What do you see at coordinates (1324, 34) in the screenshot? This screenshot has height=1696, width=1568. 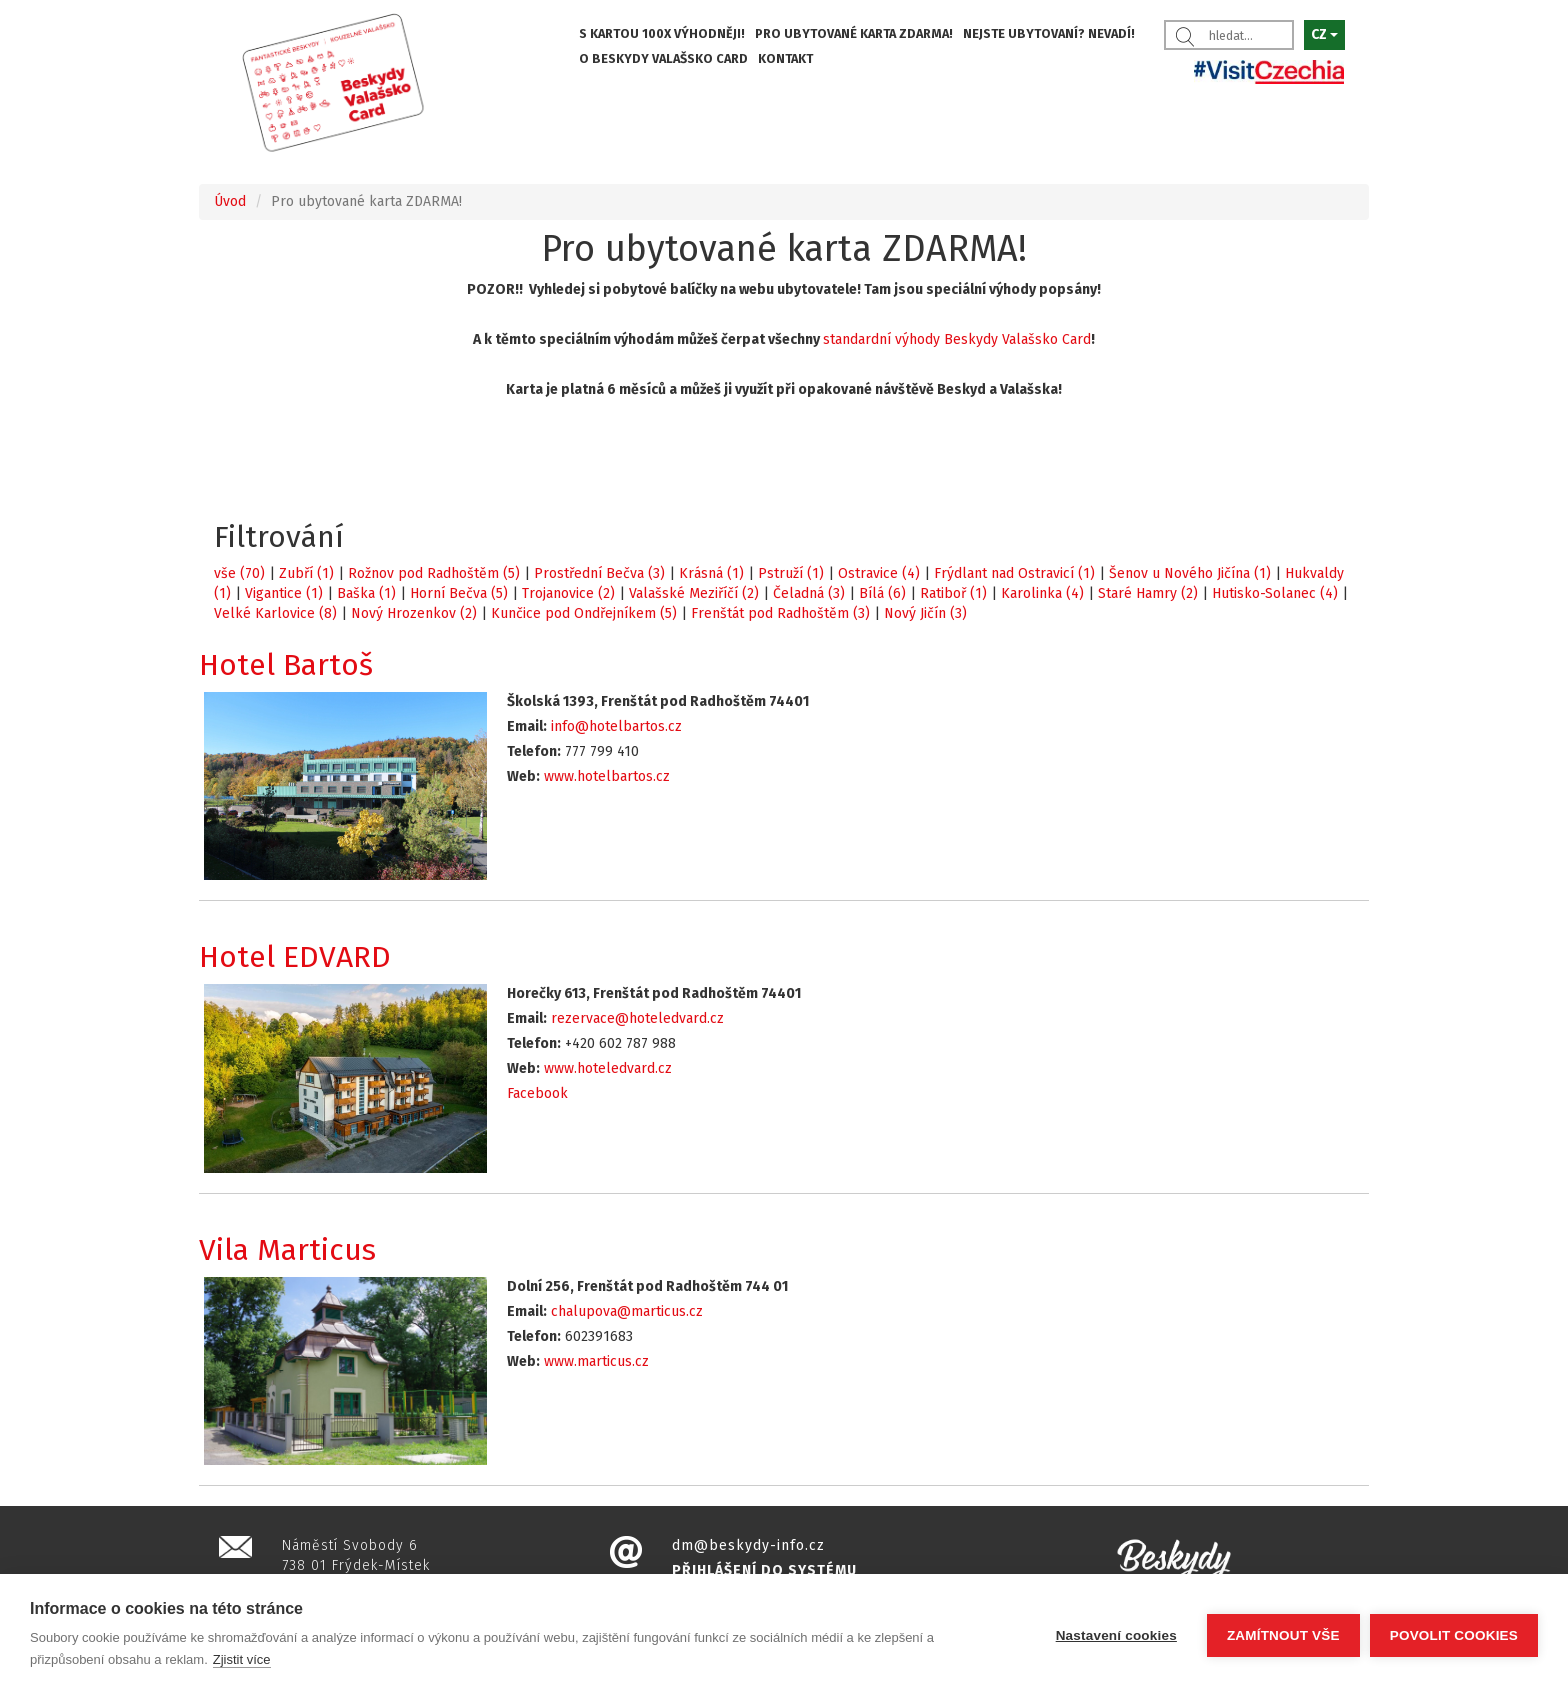 I see `CZ` at bounding box center [1324, 34].